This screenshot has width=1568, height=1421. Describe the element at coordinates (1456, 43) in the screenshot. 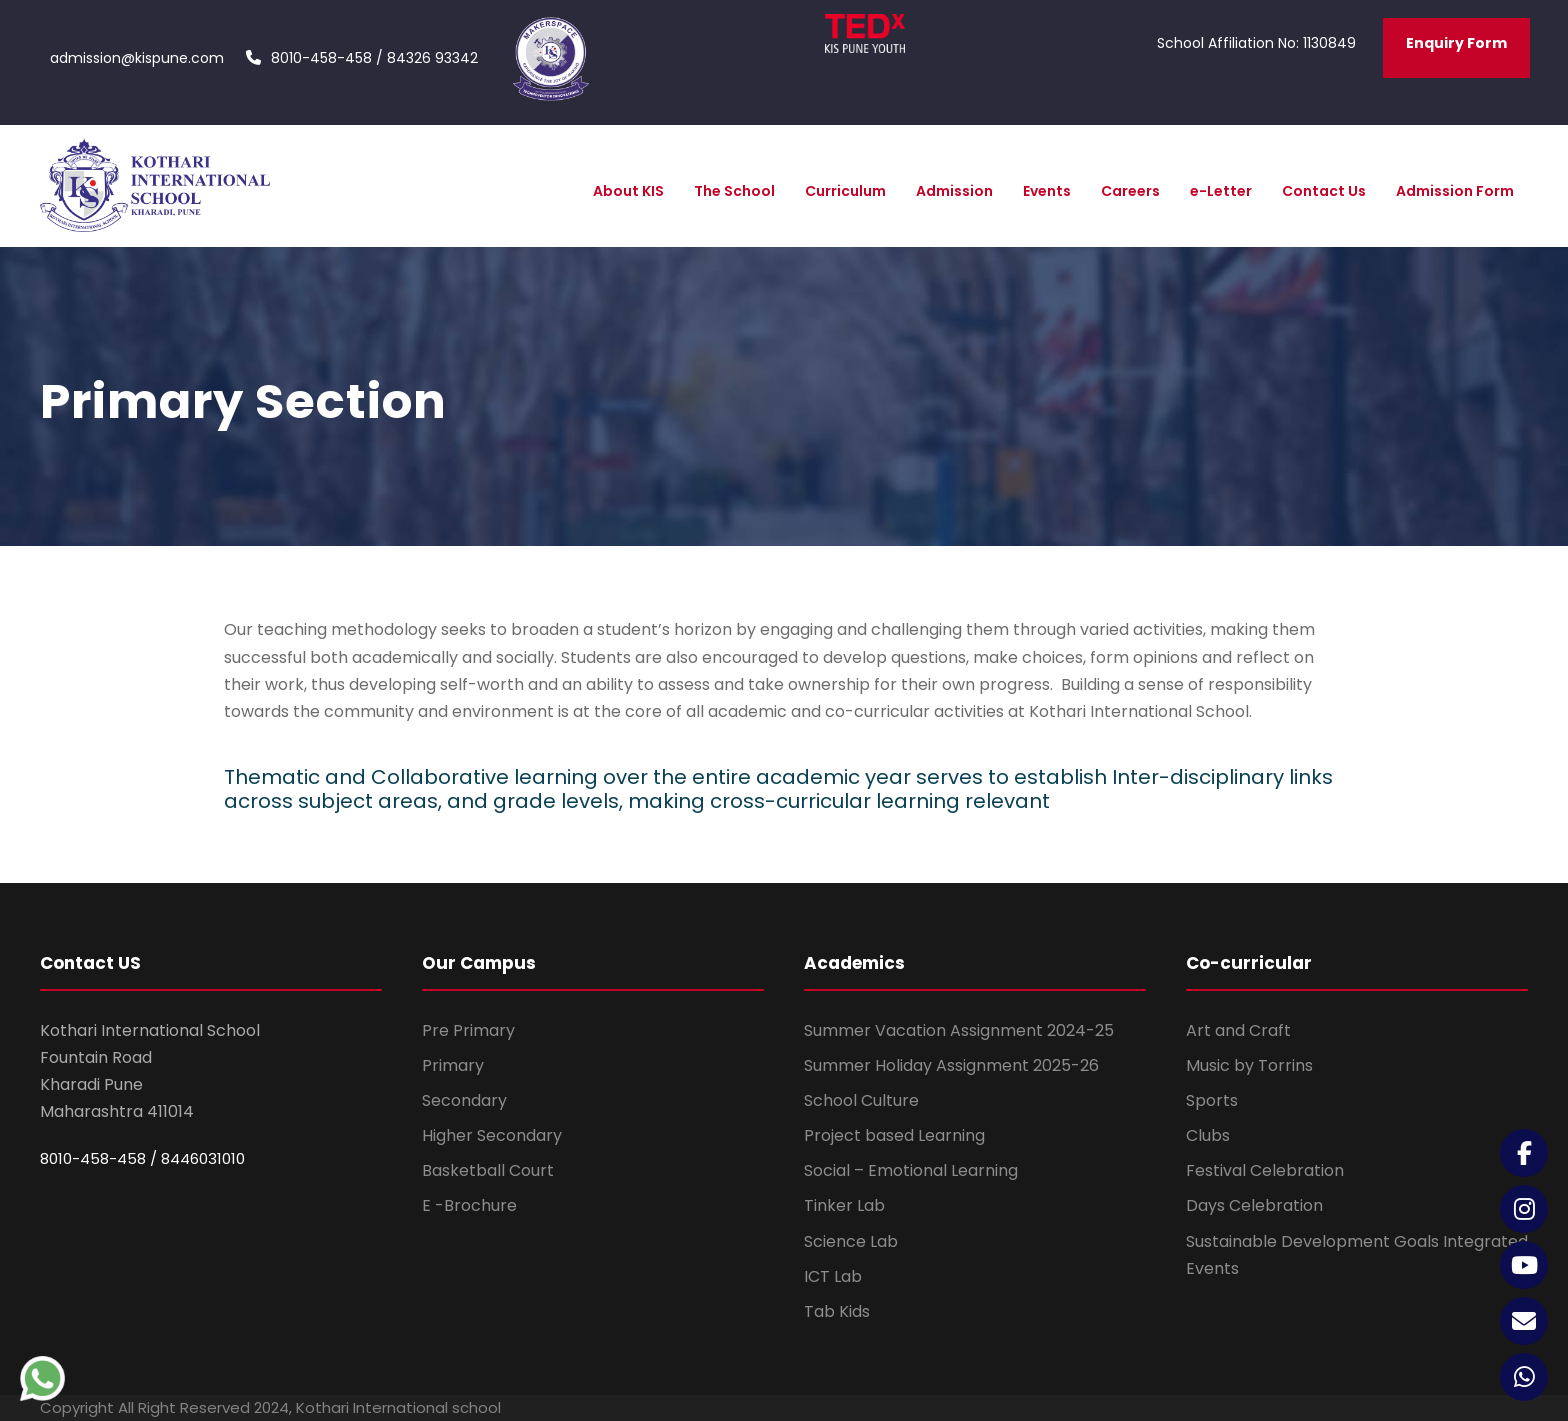

I see `Enquiry Form` at that location.